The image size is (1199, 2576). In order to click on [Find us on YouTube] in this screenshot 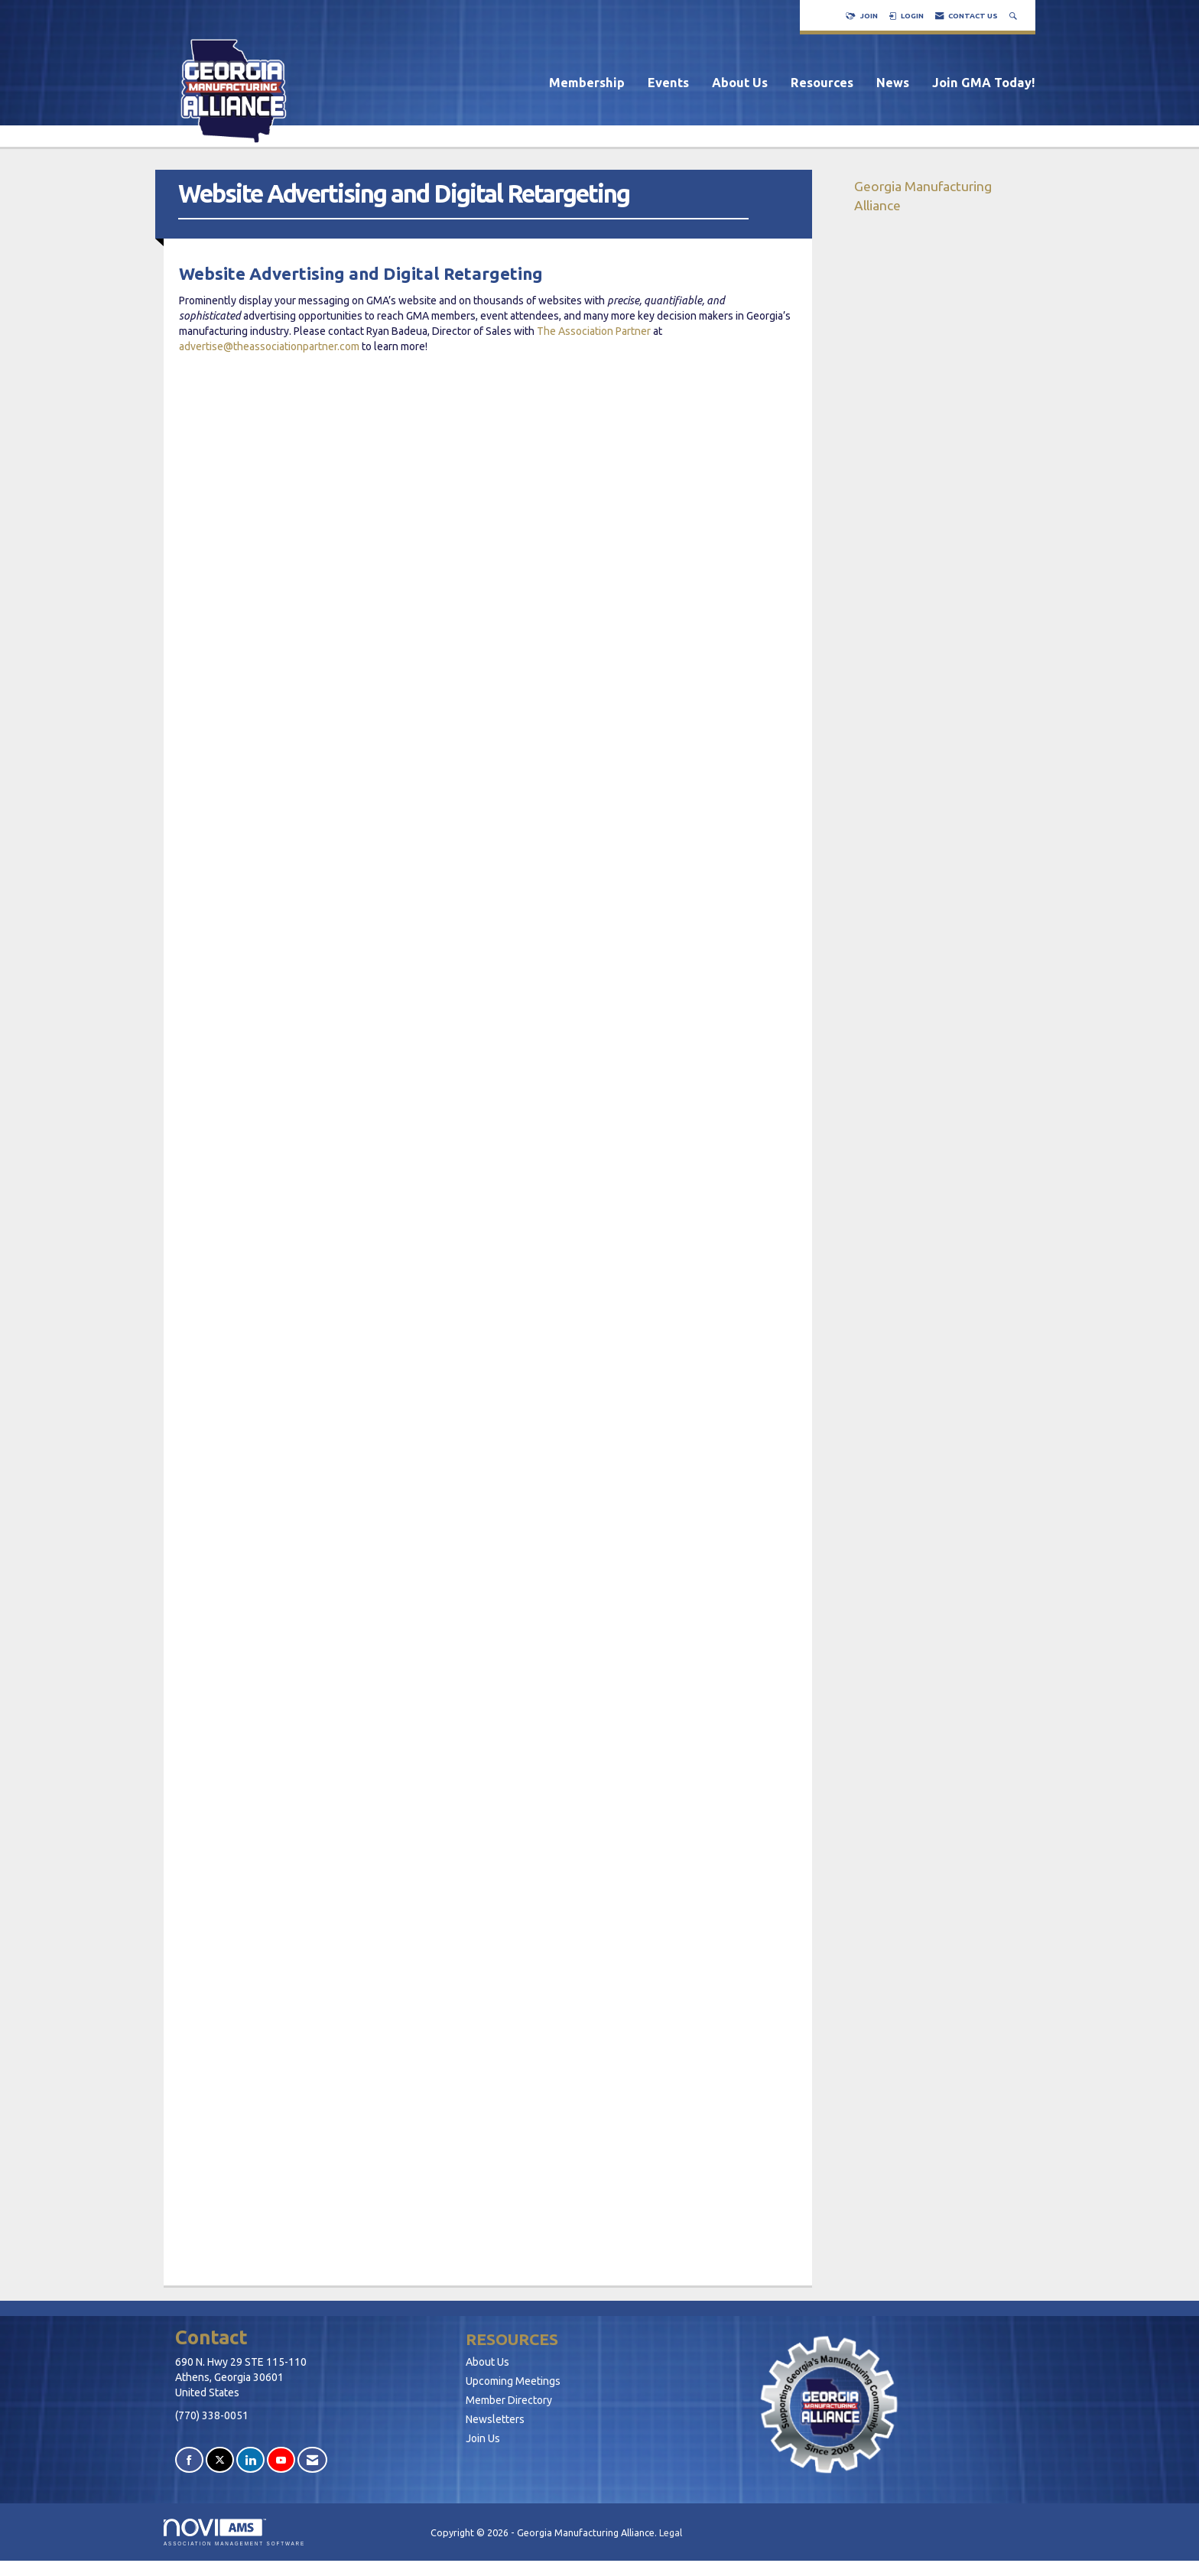, I will do `click(281, 2460)`.